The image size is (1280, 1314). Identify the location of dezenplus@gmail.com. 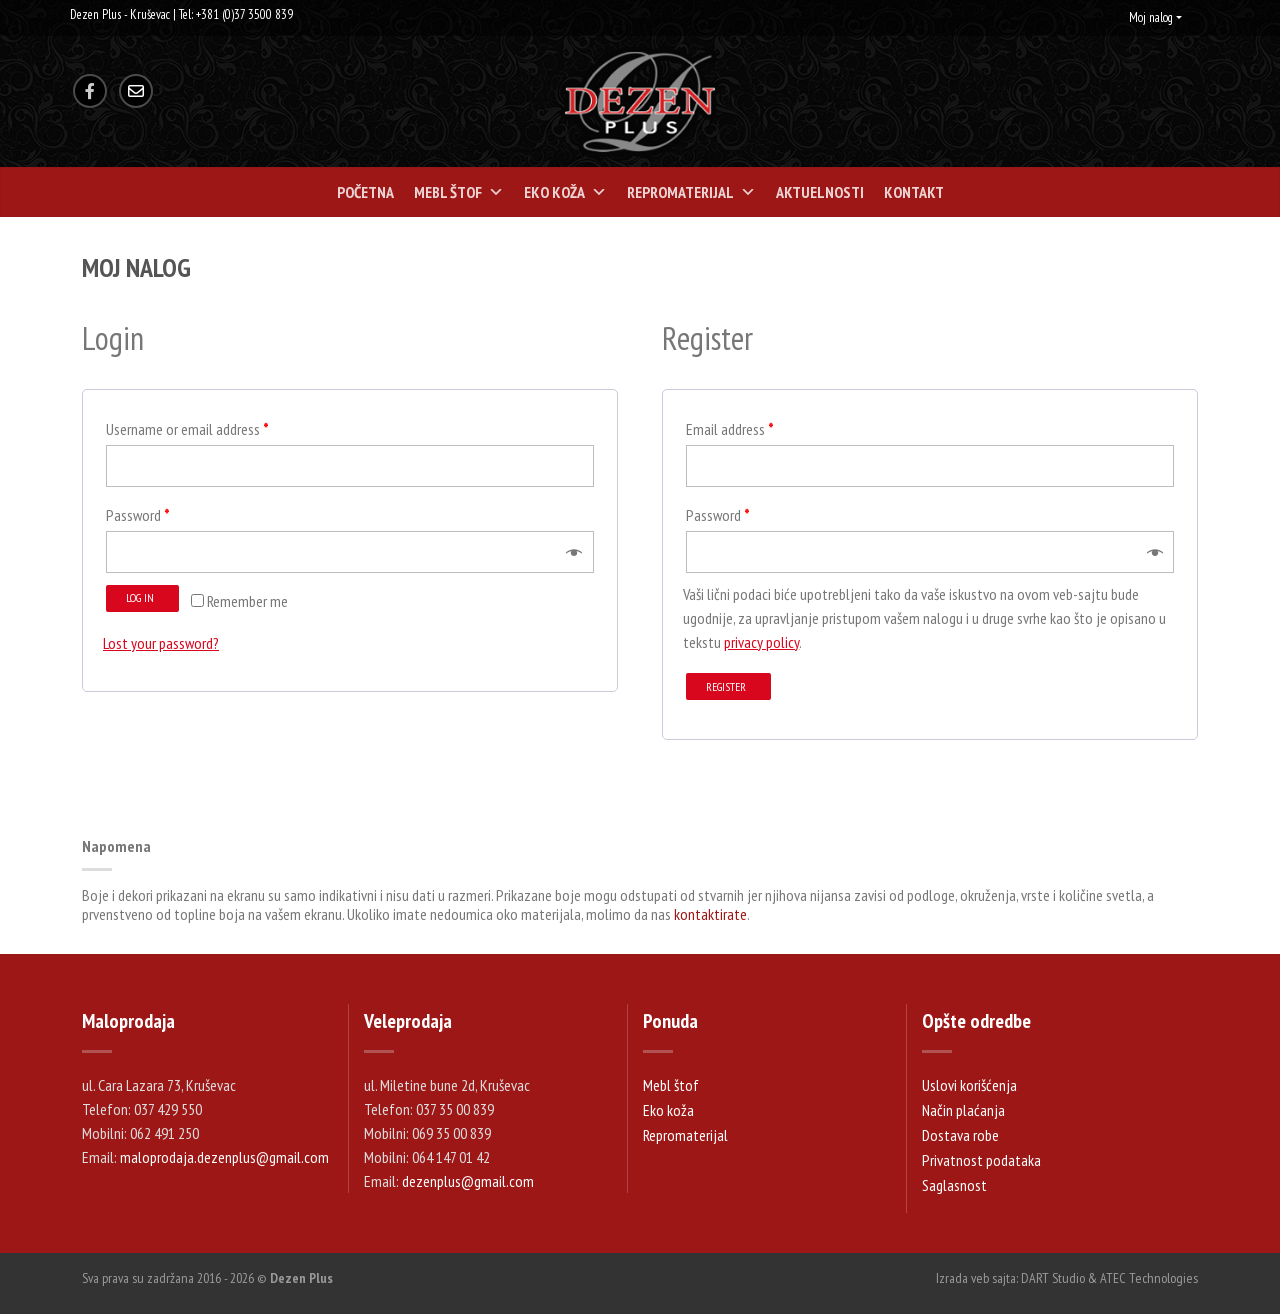
(468, 1181).